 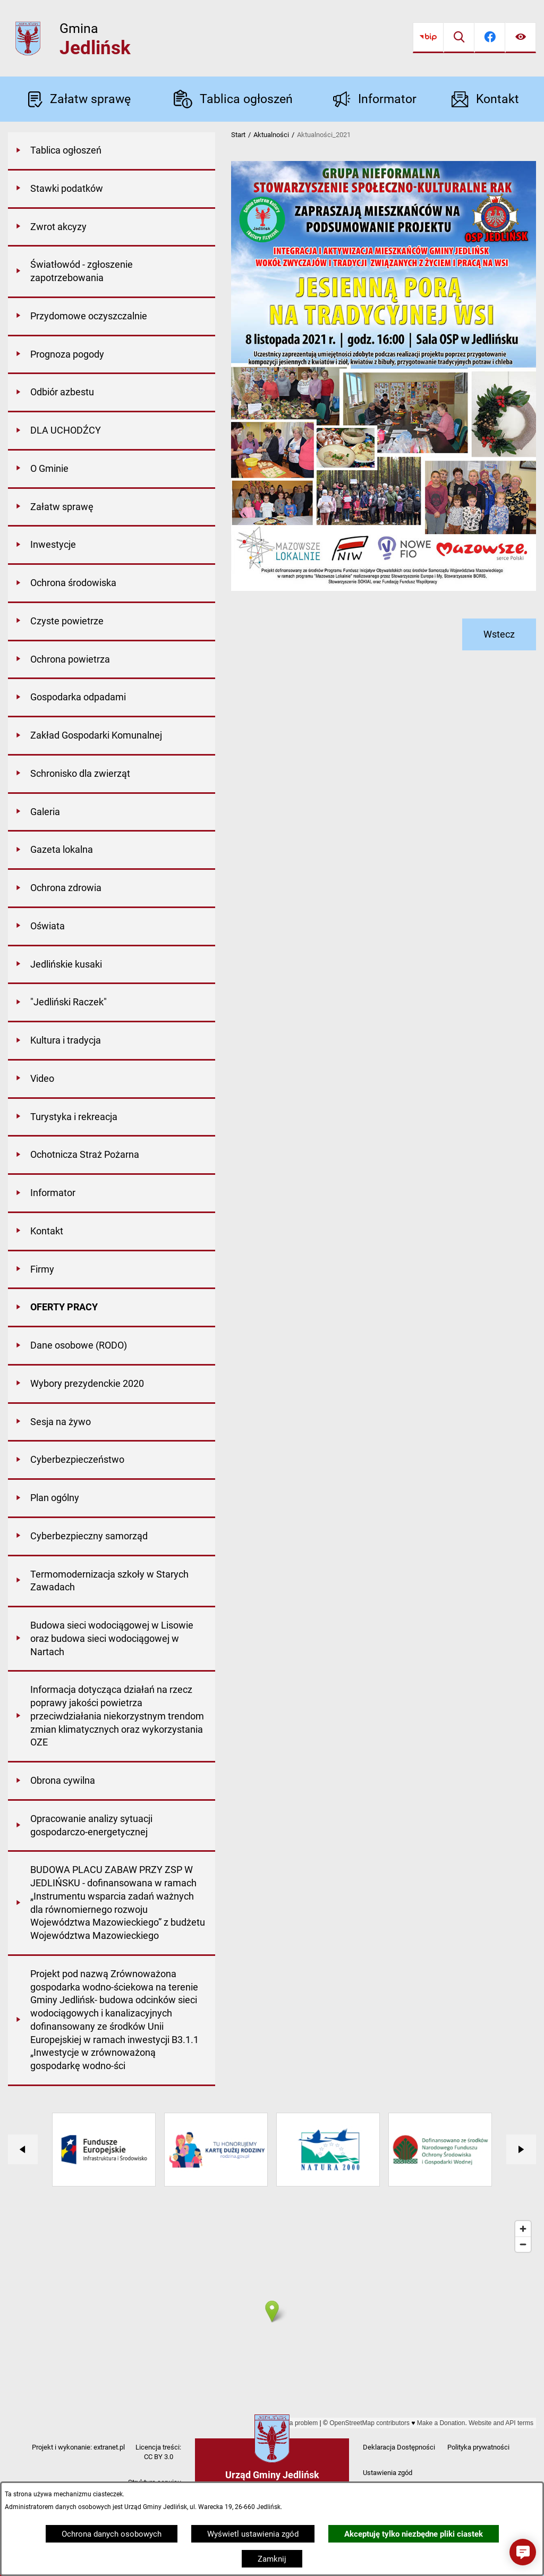 What do you see at coordinates (520, 37) in the screenshot?
I see `[Ułatwienia dostępu]` at bounding box center [520, 37].